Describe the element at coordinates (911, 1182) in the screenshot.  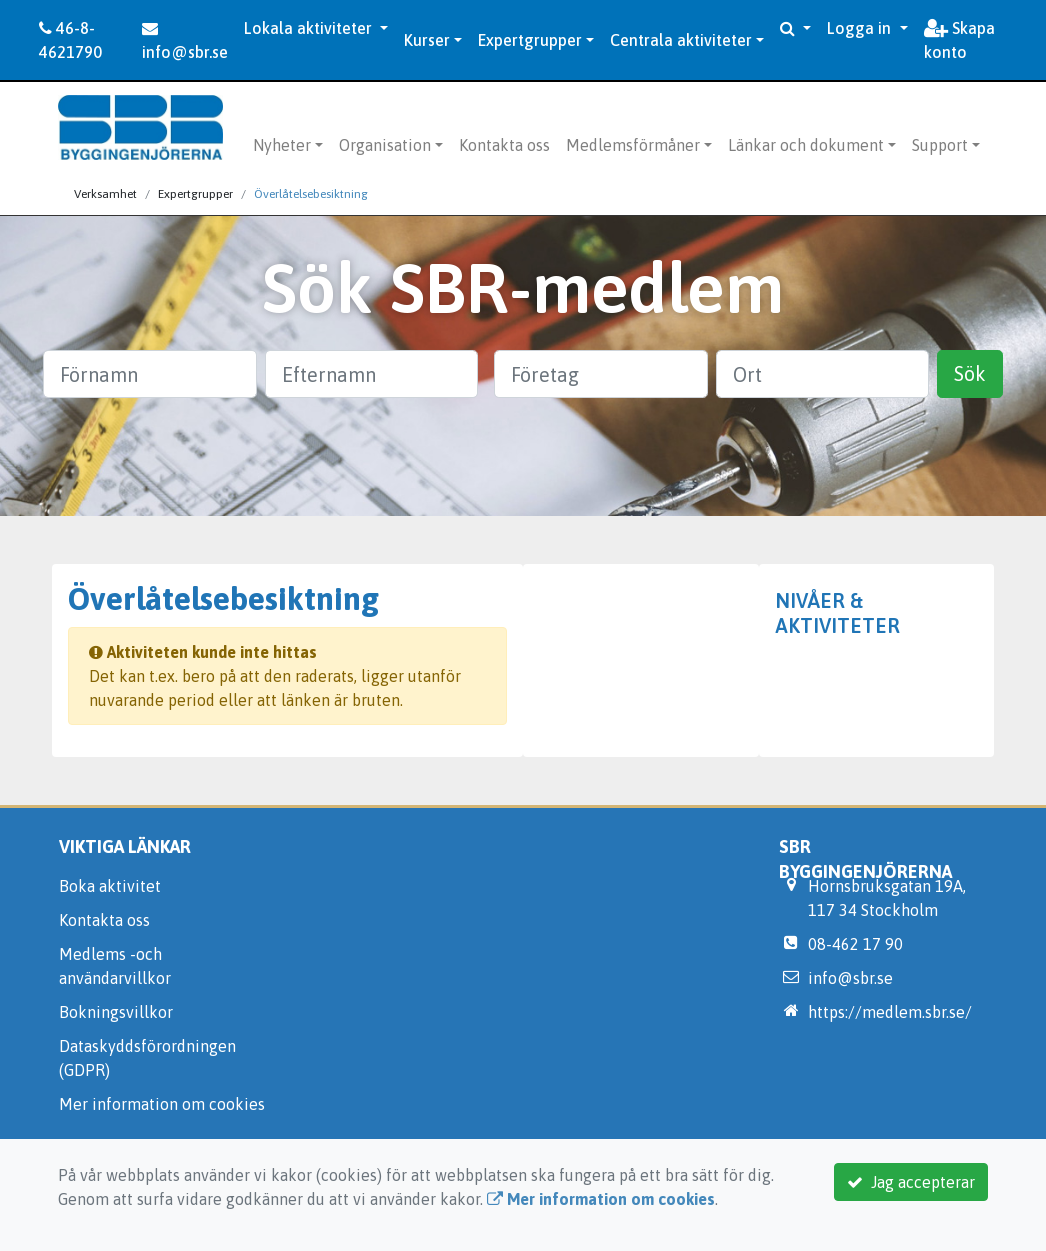
I see `Jag accepterar` at that location.